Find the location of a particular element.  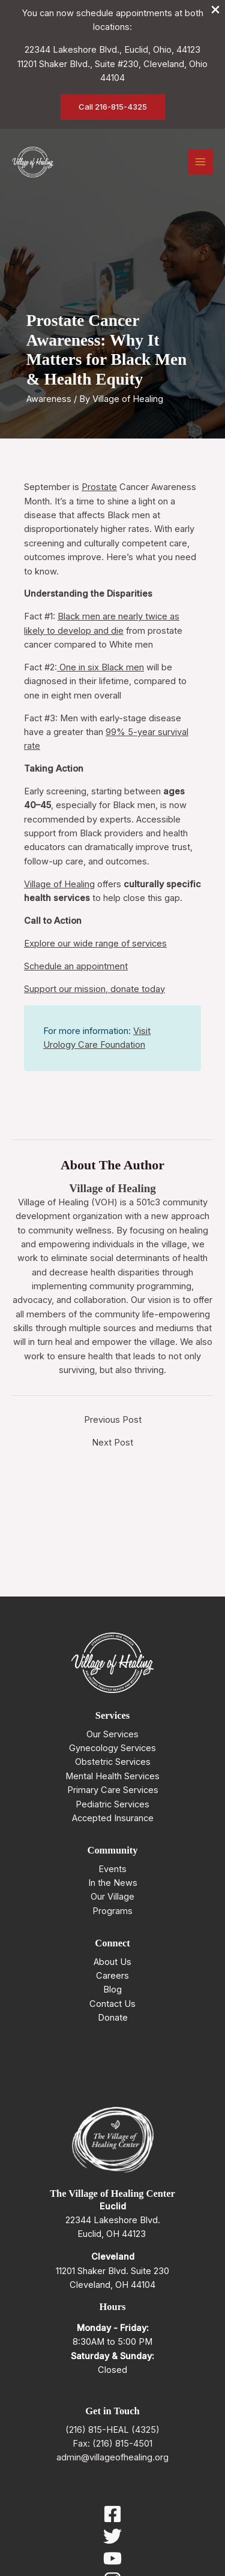

Previous Post is located at coordinates (113, 1420).